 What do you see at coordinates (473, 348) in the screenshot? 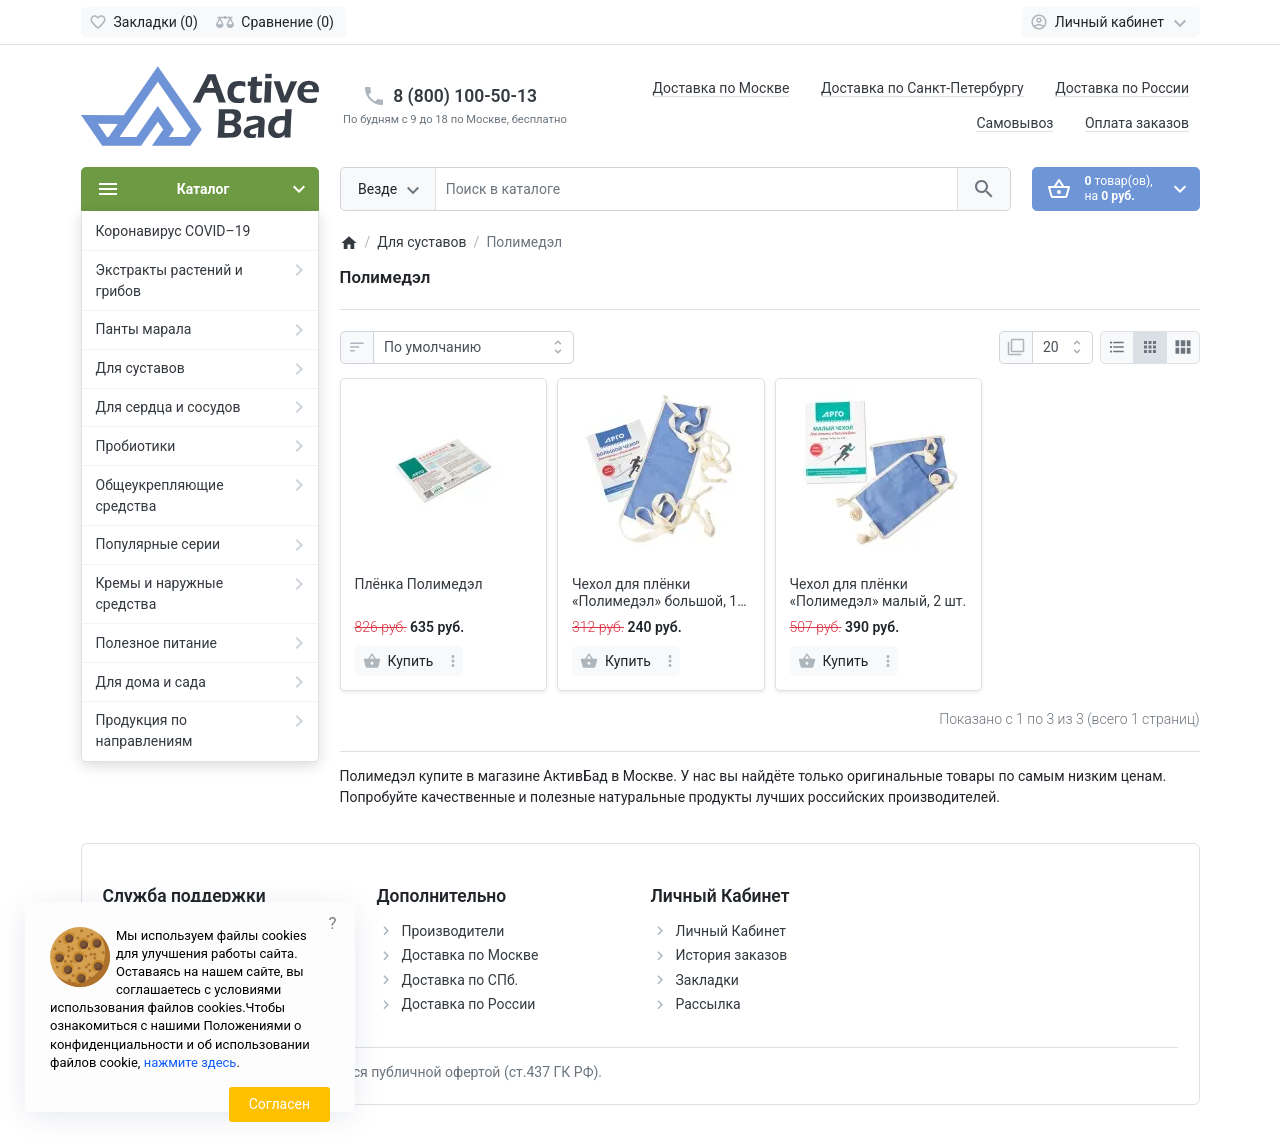
I see `[Сортировка:]` at bounding box center [473, 348].